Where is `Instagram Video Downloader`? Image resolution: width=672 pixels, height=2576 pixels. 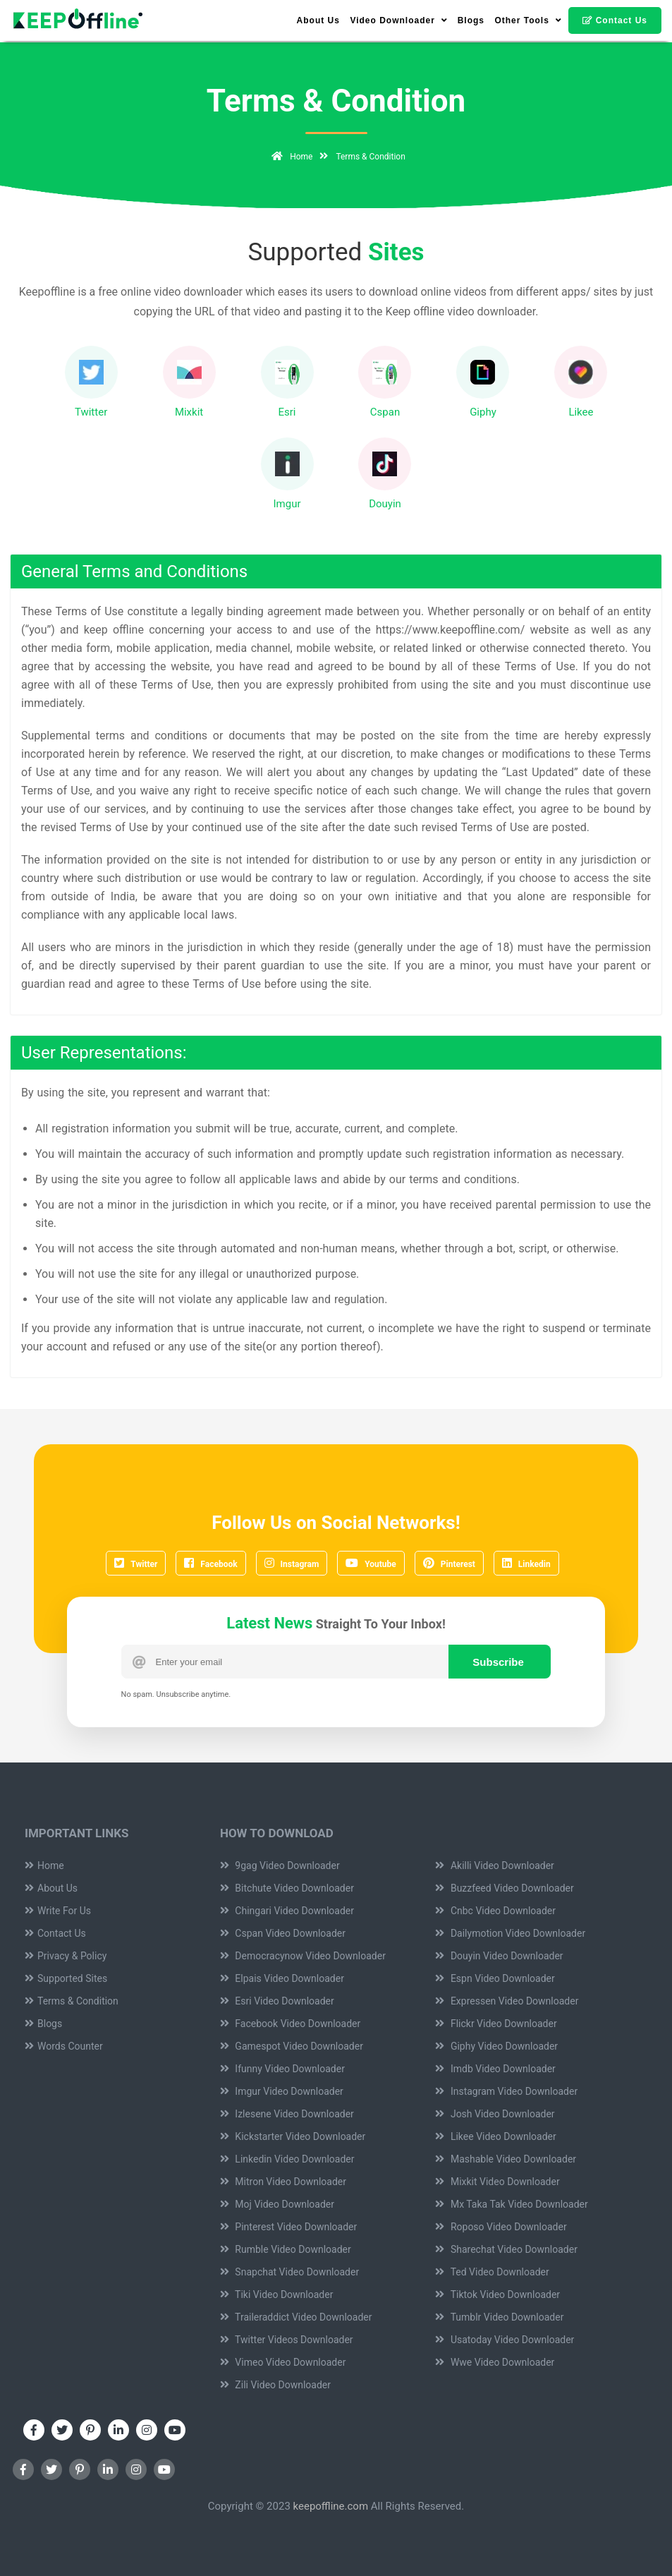
Instagram Video Downloader is located at coordinates (506, 2091).